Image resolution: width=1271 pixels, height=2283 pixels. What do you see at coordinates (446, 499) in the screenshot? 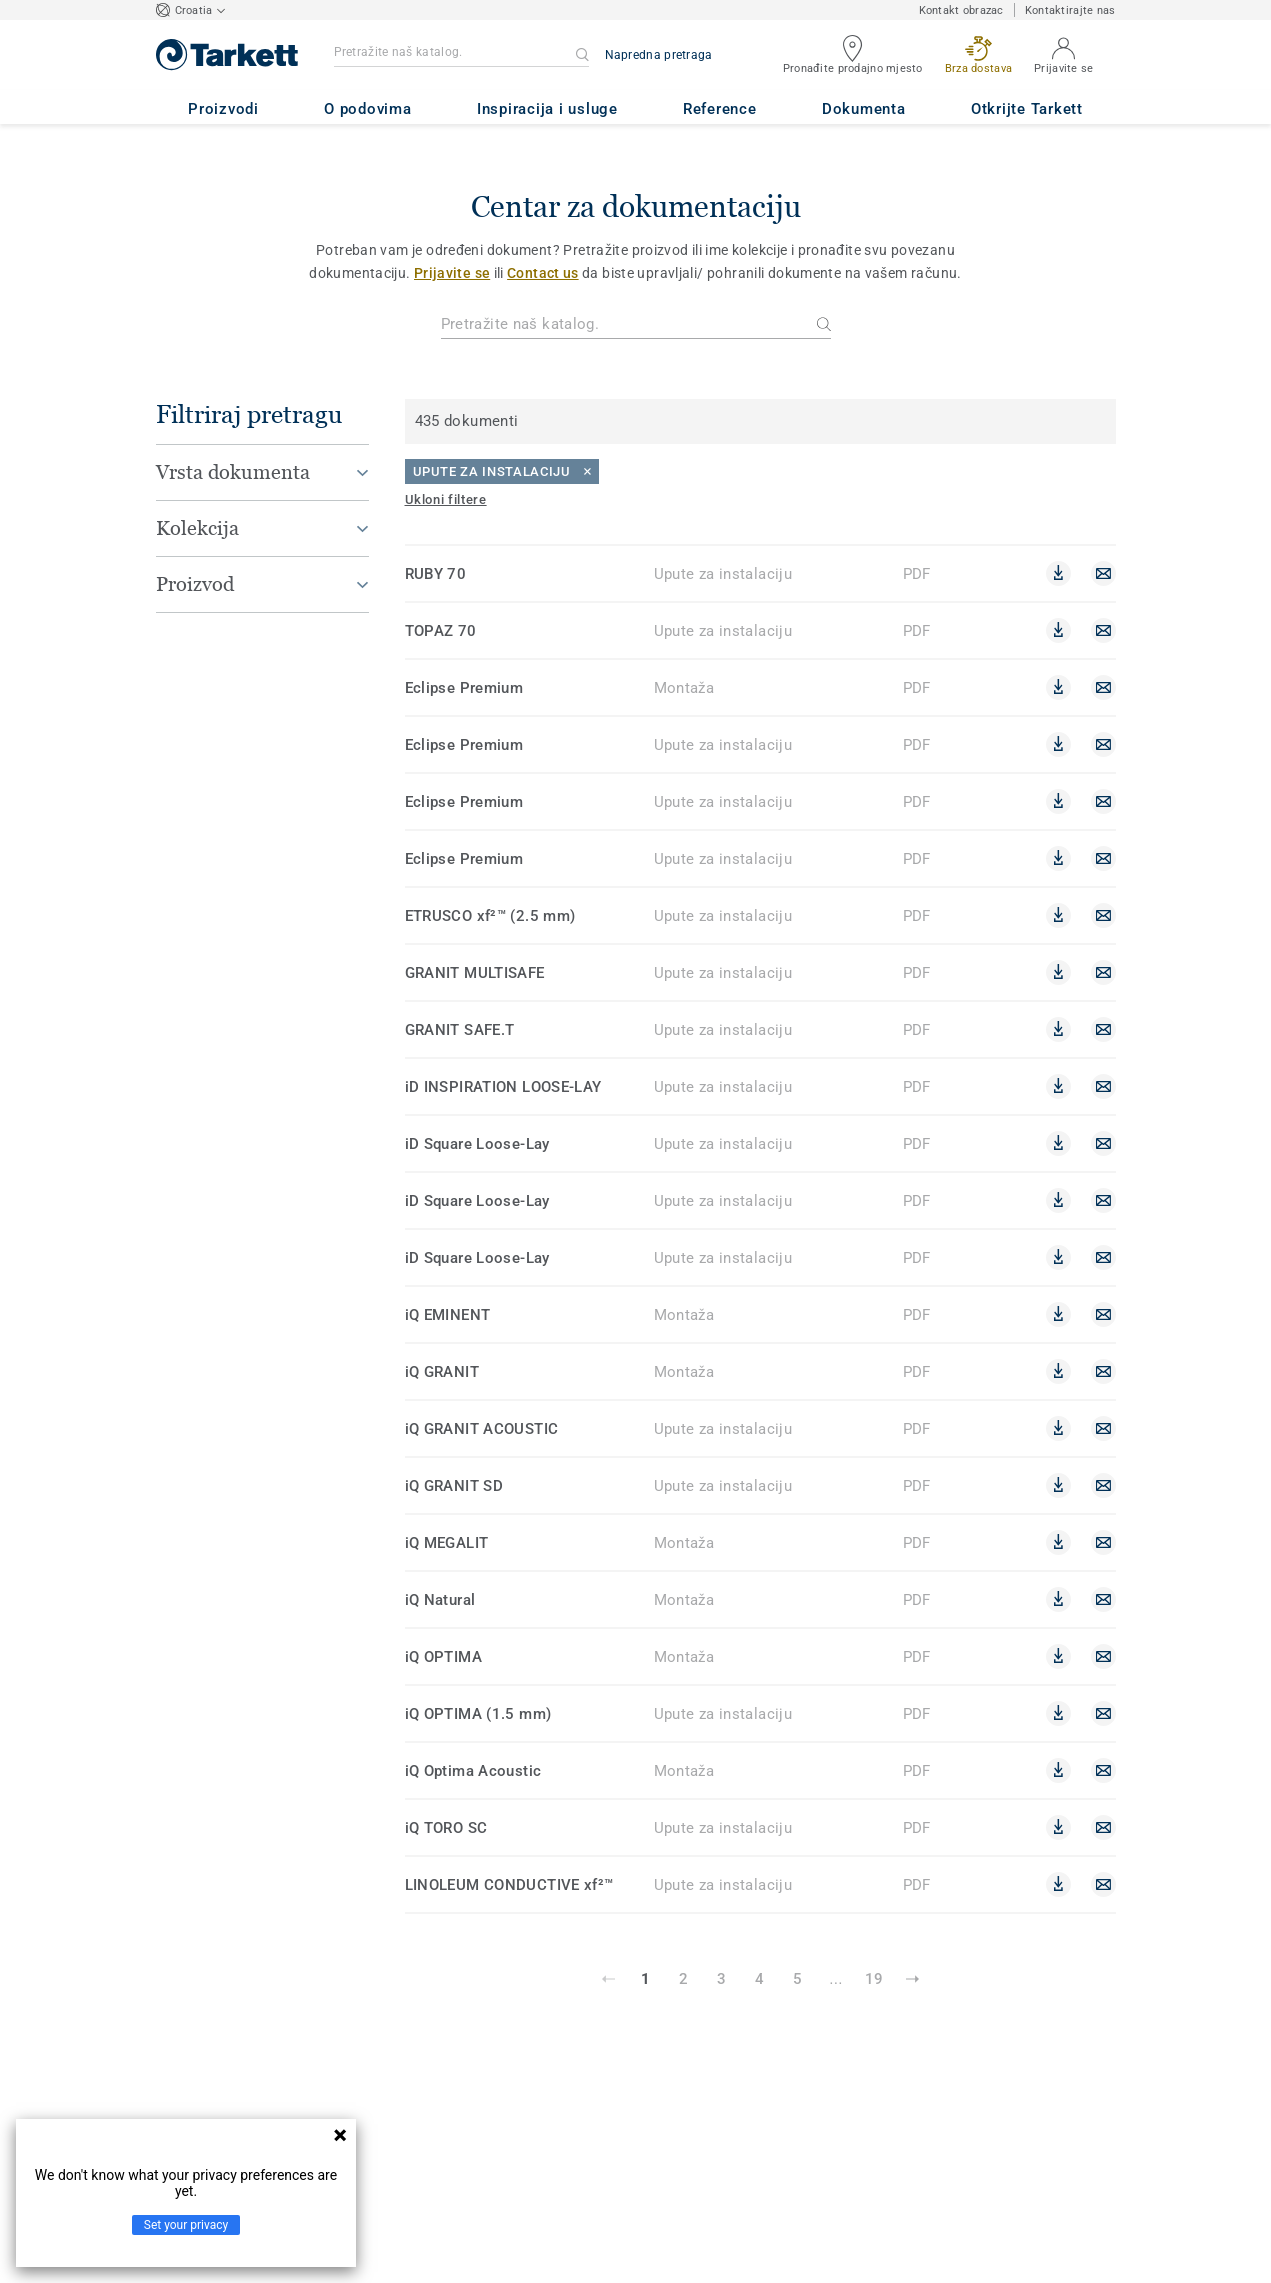
I see `[Ukloni filtere]` at bounding box center [446, 499].